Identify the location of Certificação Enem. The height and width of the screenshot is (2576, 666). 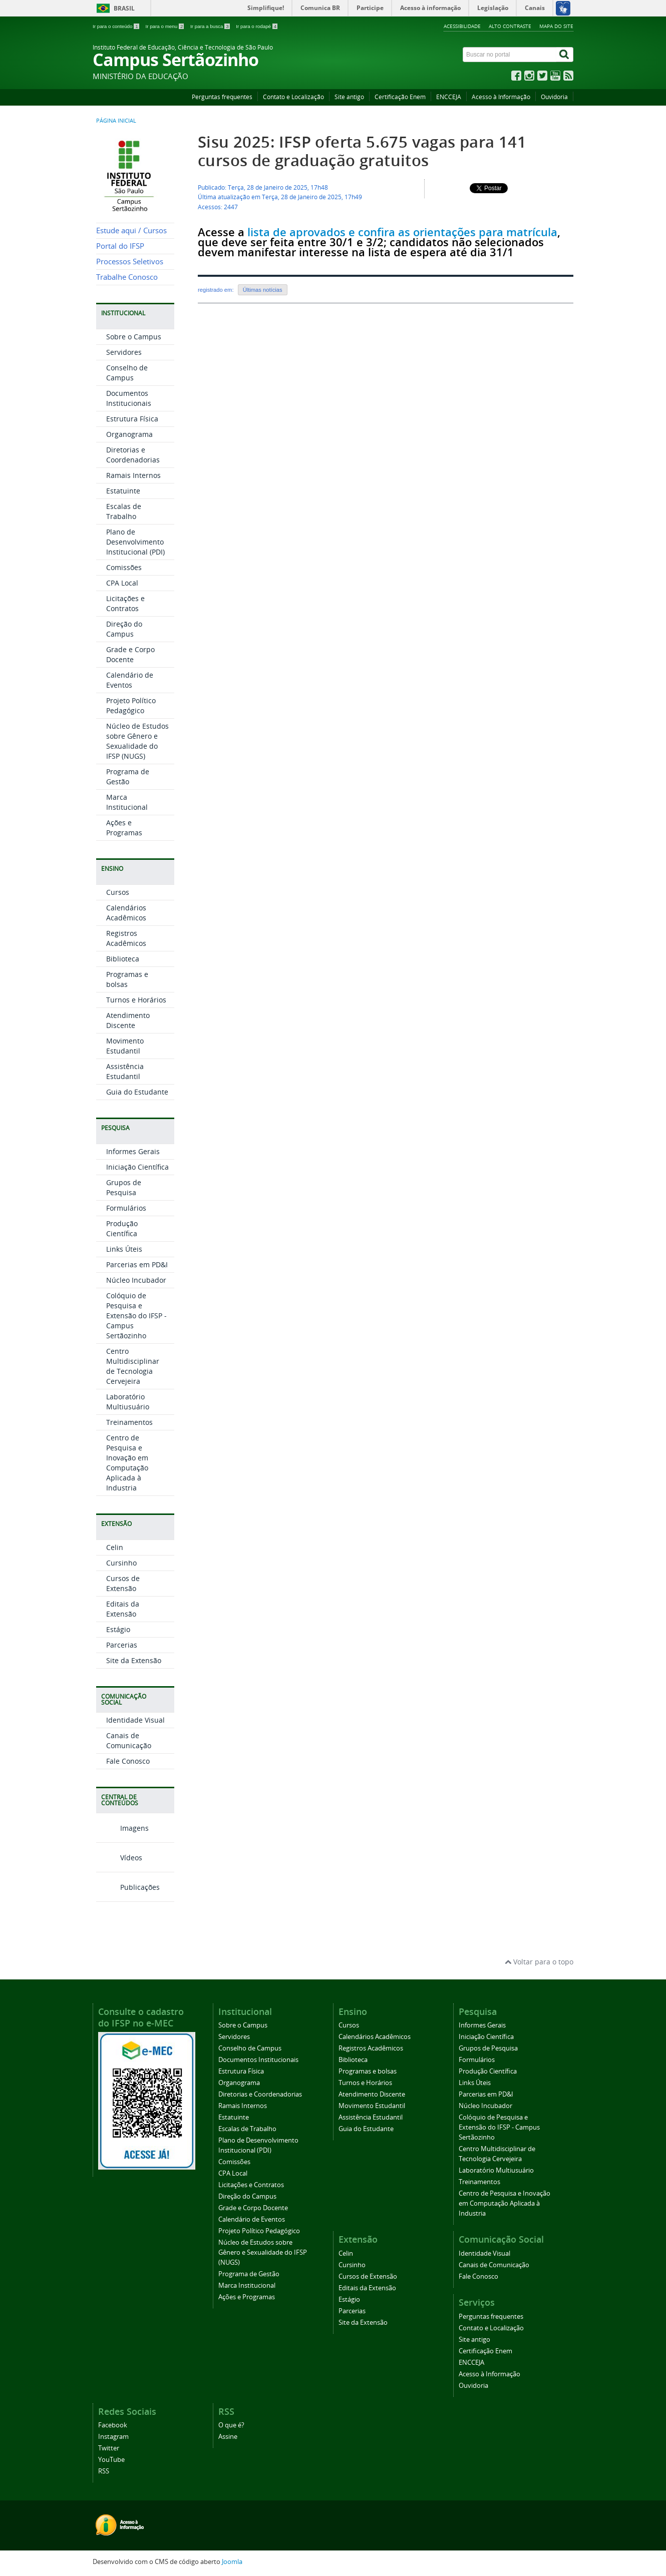
(400, 97).